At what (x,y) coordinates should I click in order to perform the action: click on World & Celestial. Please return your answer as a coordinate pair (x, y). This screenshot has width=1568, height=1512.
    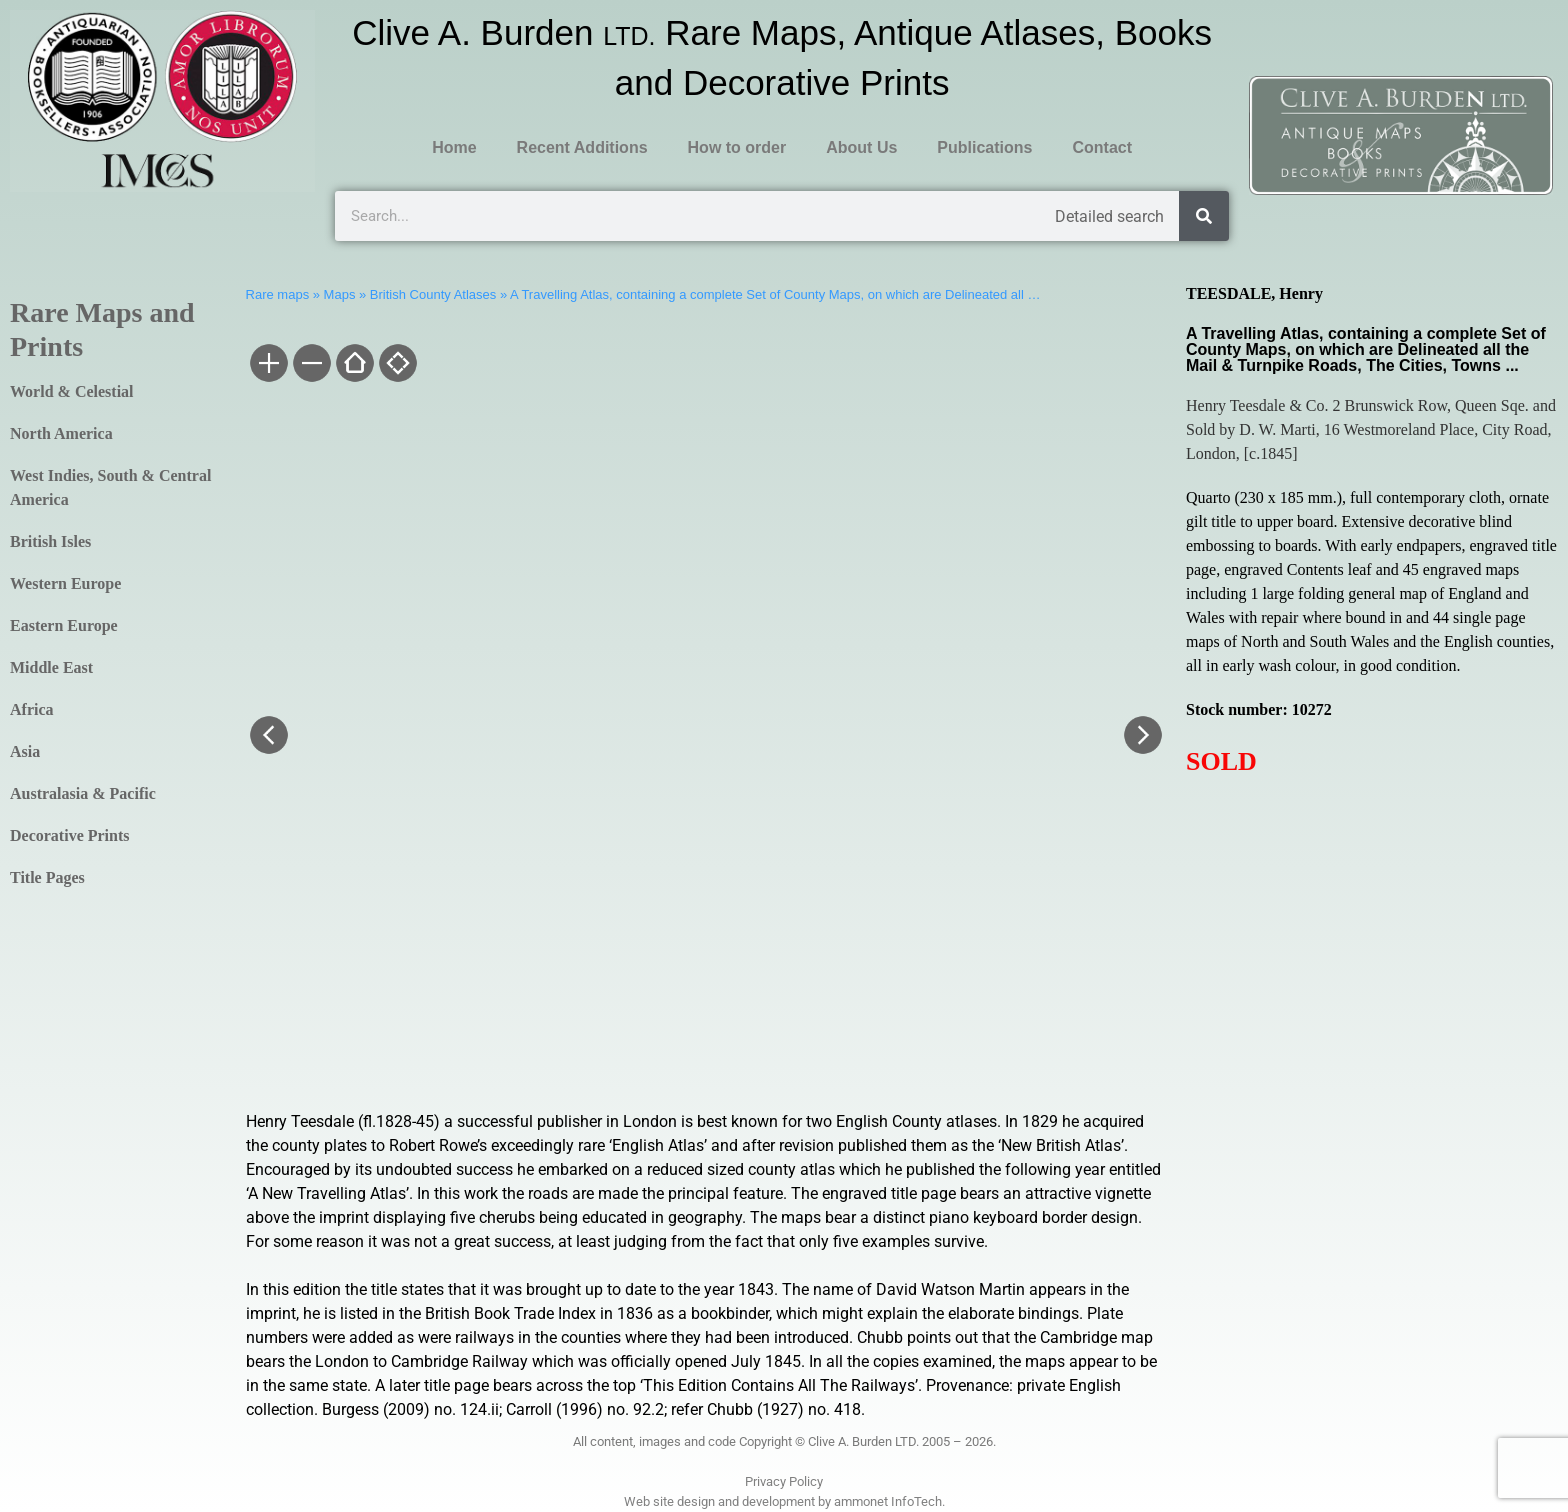
    Looking at the image, I should click on (72, 391).